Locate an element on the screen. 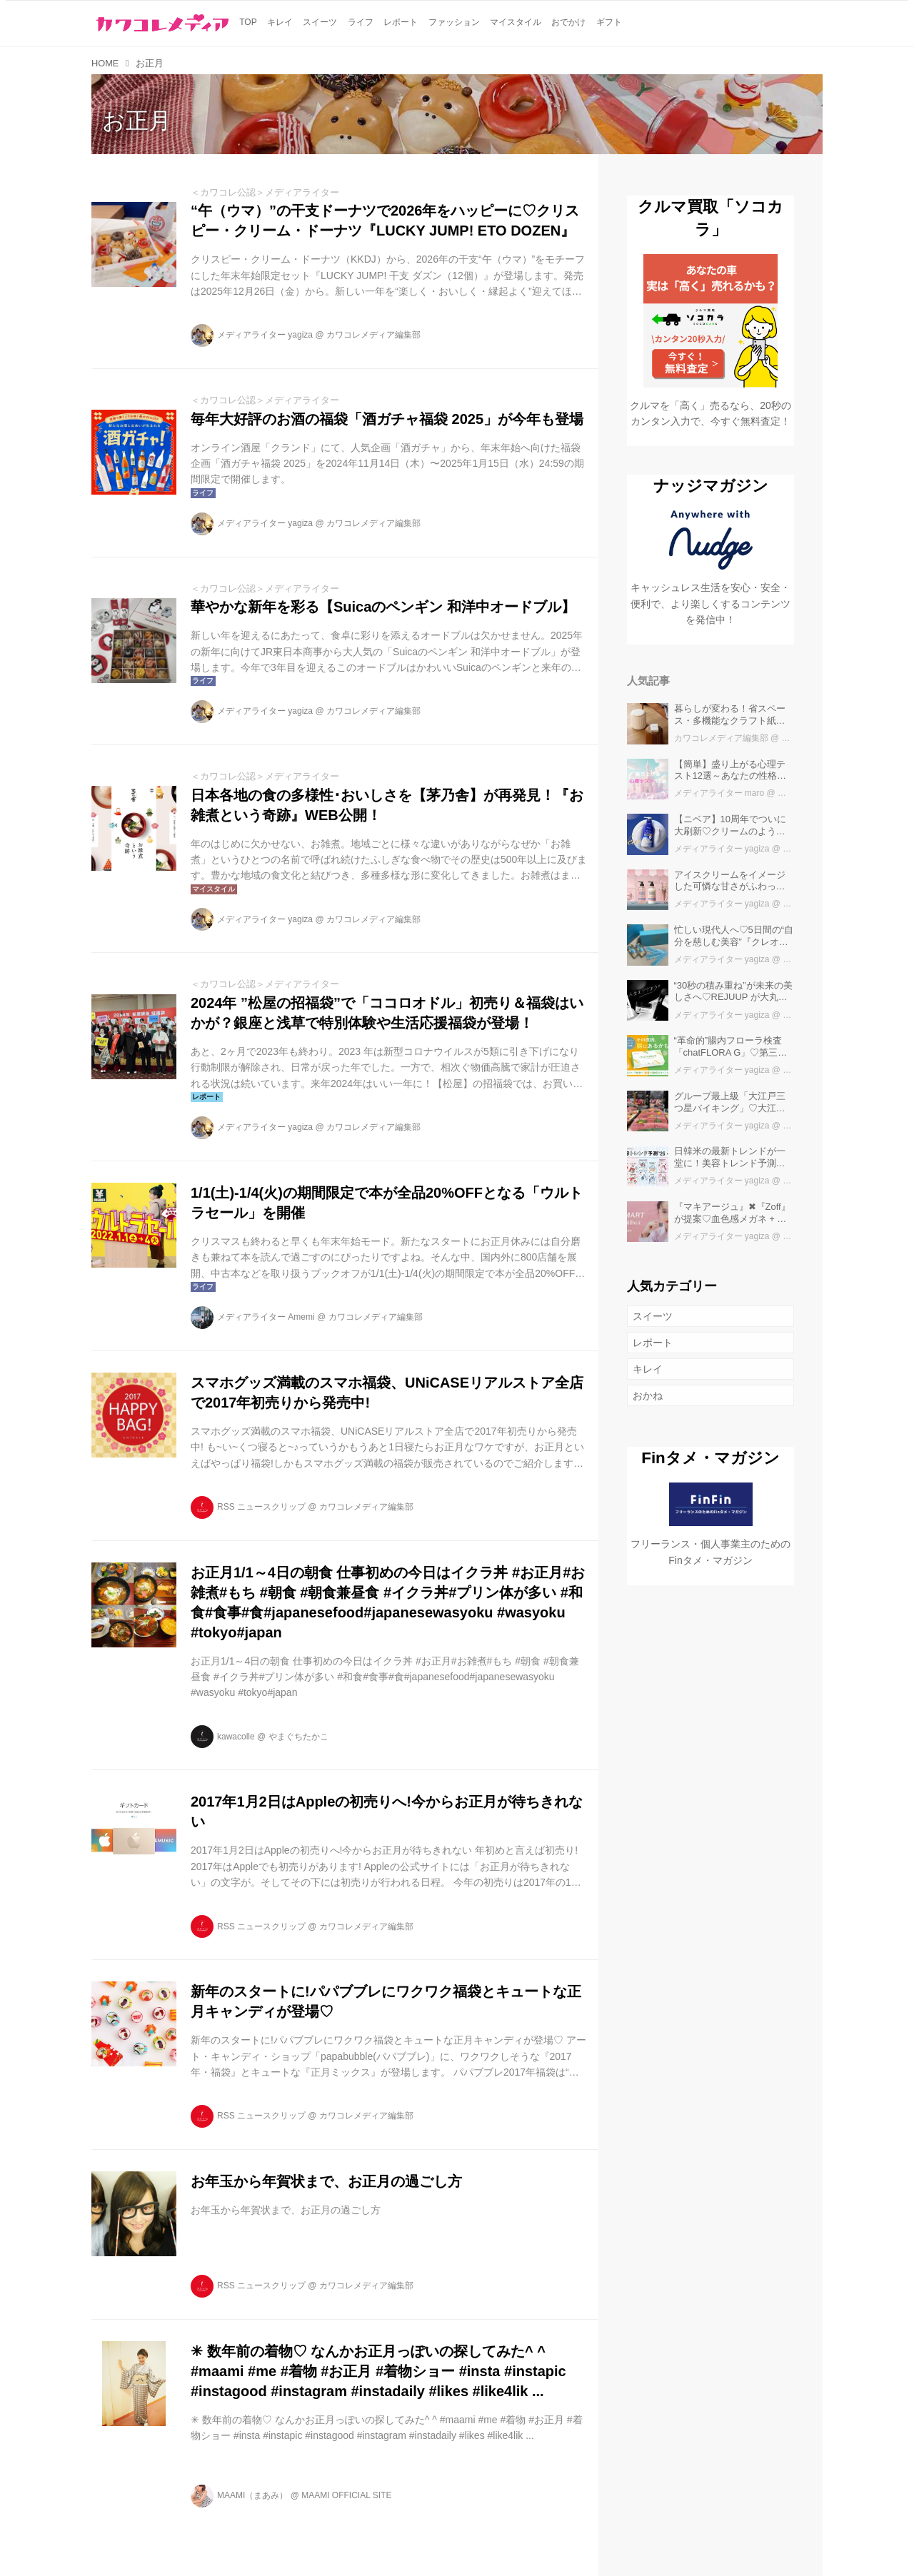 The height and width of the screenshot is (2576, 914). MAAMI（まあみ） is located at coordinates (252, 2495).